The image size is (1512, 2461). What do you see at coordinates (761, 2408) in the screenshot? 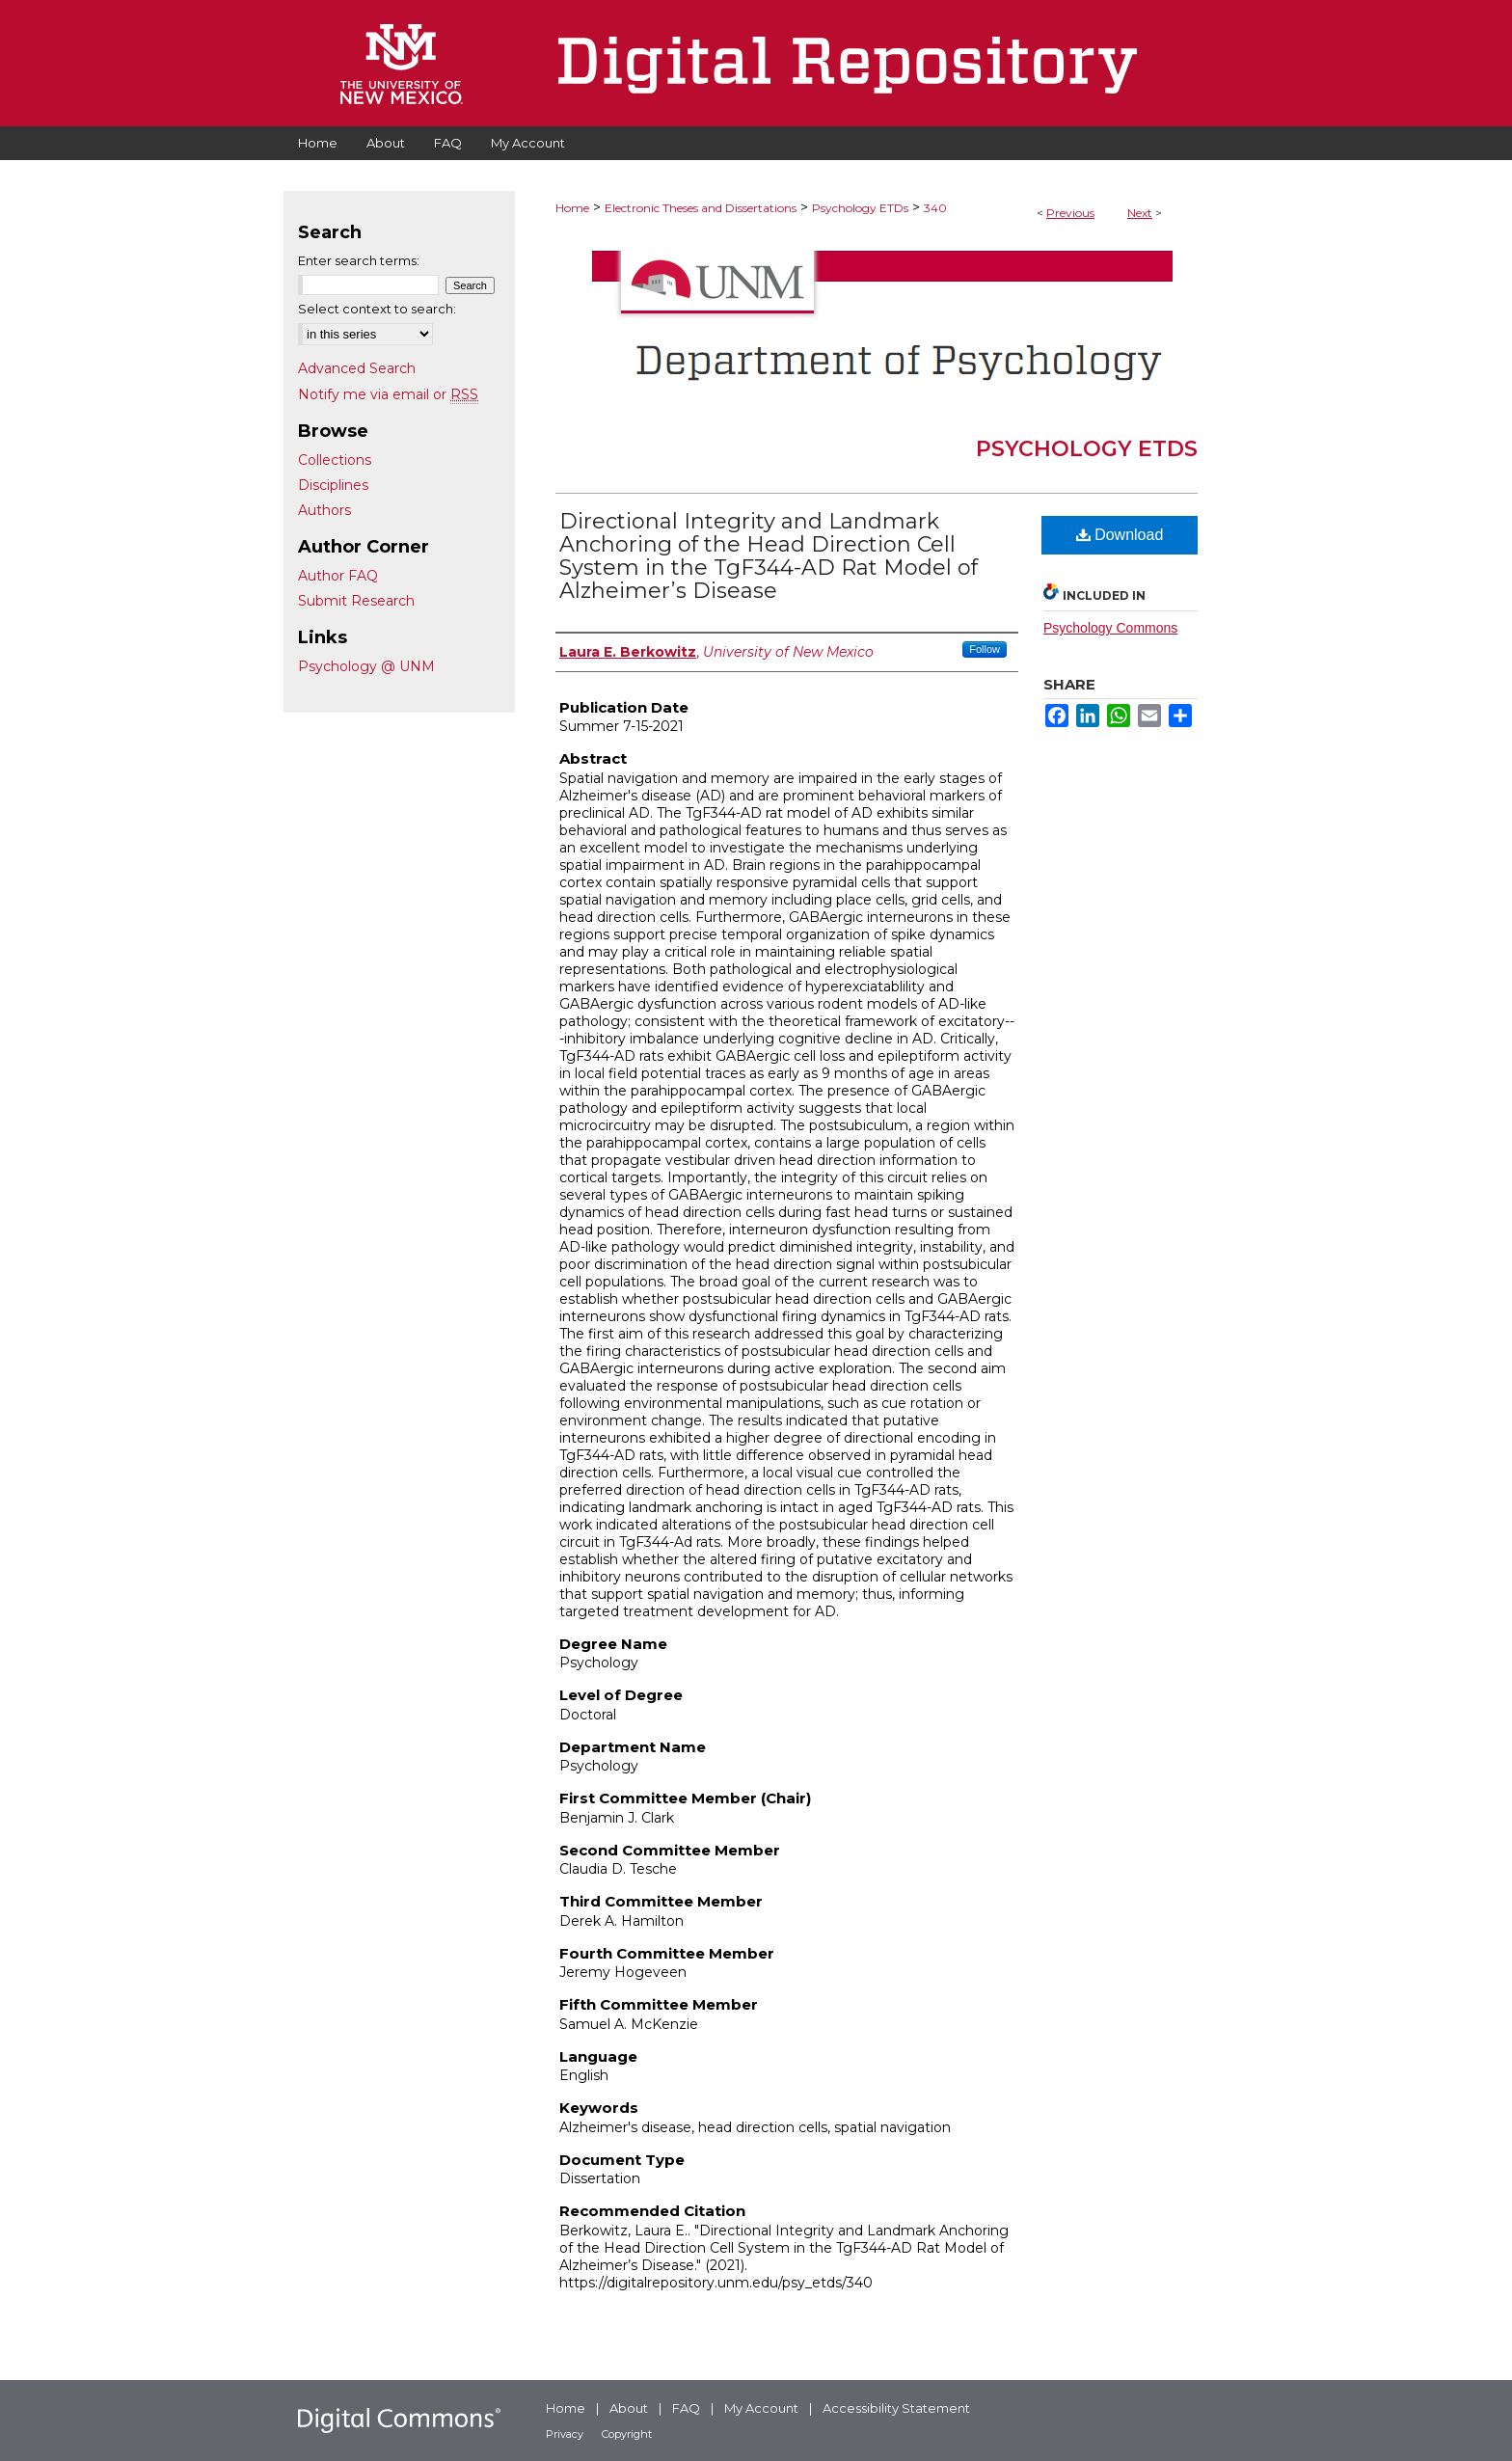
I see `My Account` at bounding box center [761, 2408].